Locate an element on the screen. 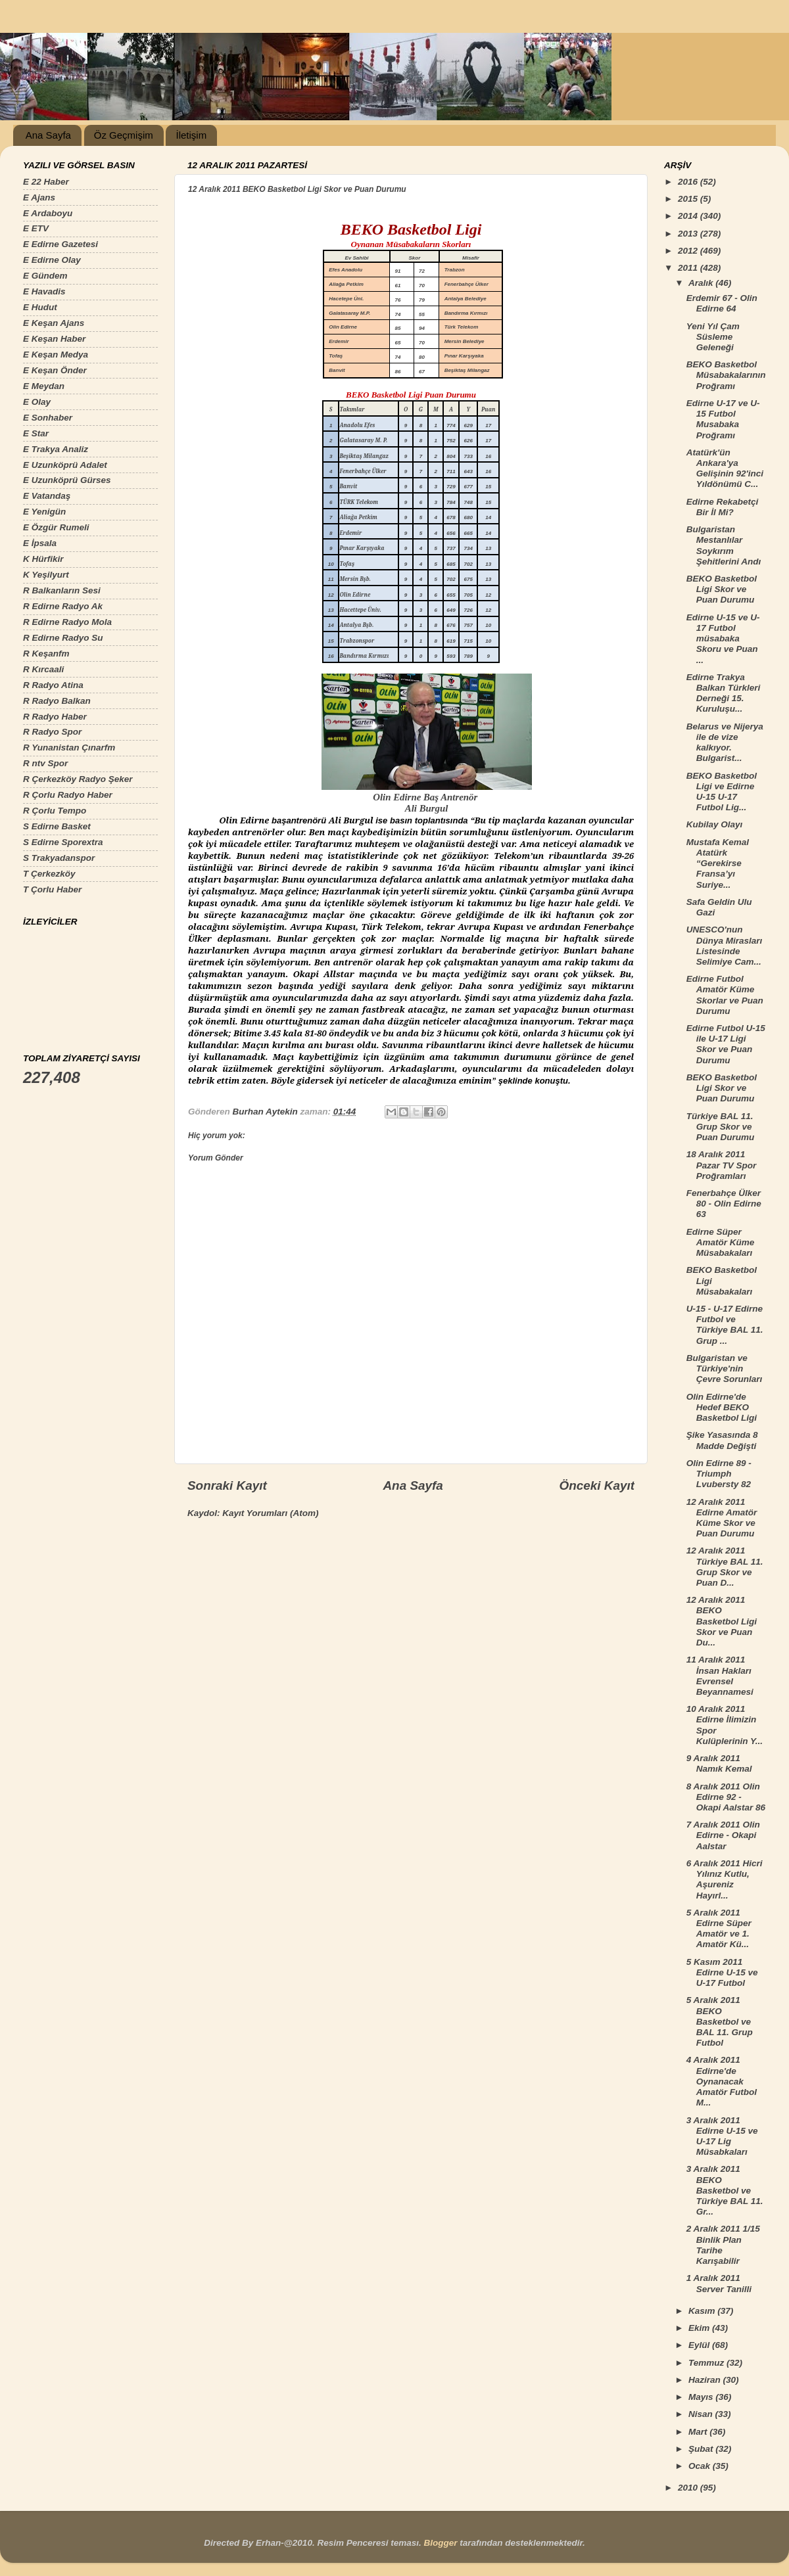 The height and width of the screenshot is (2576, 789). Eylül is located at coordinates (700, 2345).